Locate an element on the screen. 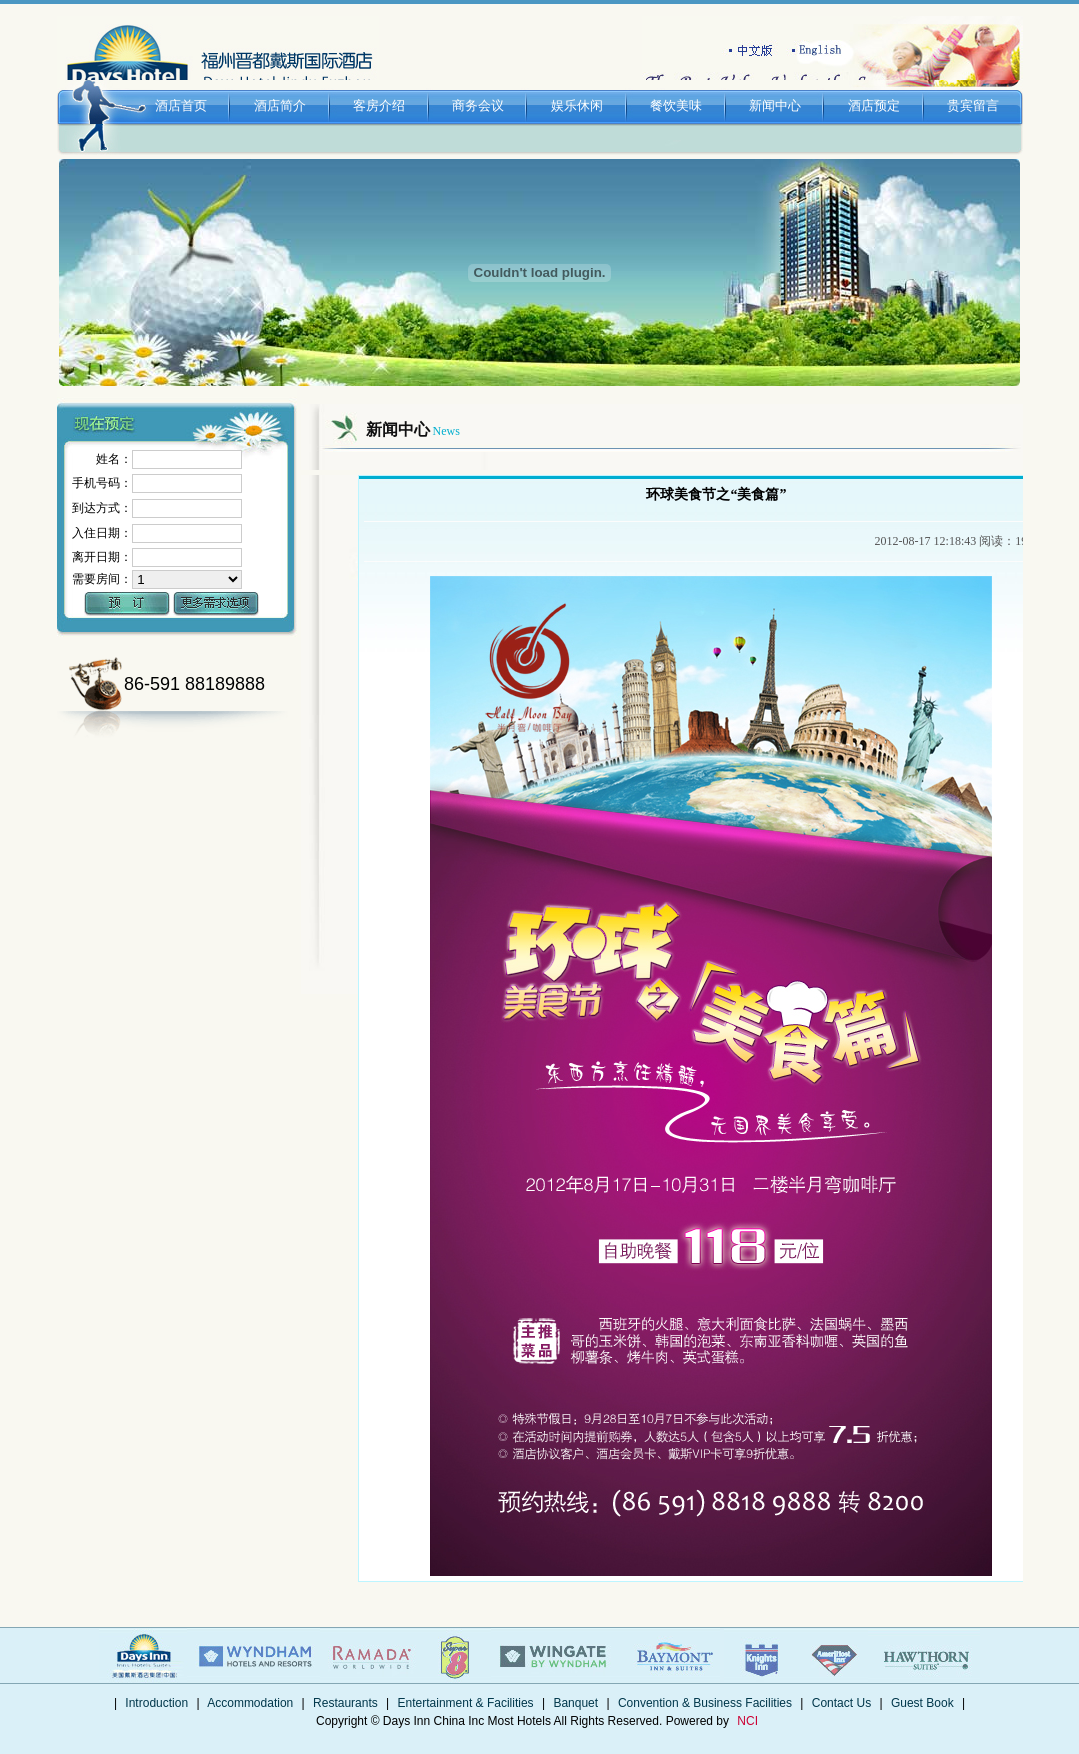  贵宾留言 is located at coordinates (973, 86).